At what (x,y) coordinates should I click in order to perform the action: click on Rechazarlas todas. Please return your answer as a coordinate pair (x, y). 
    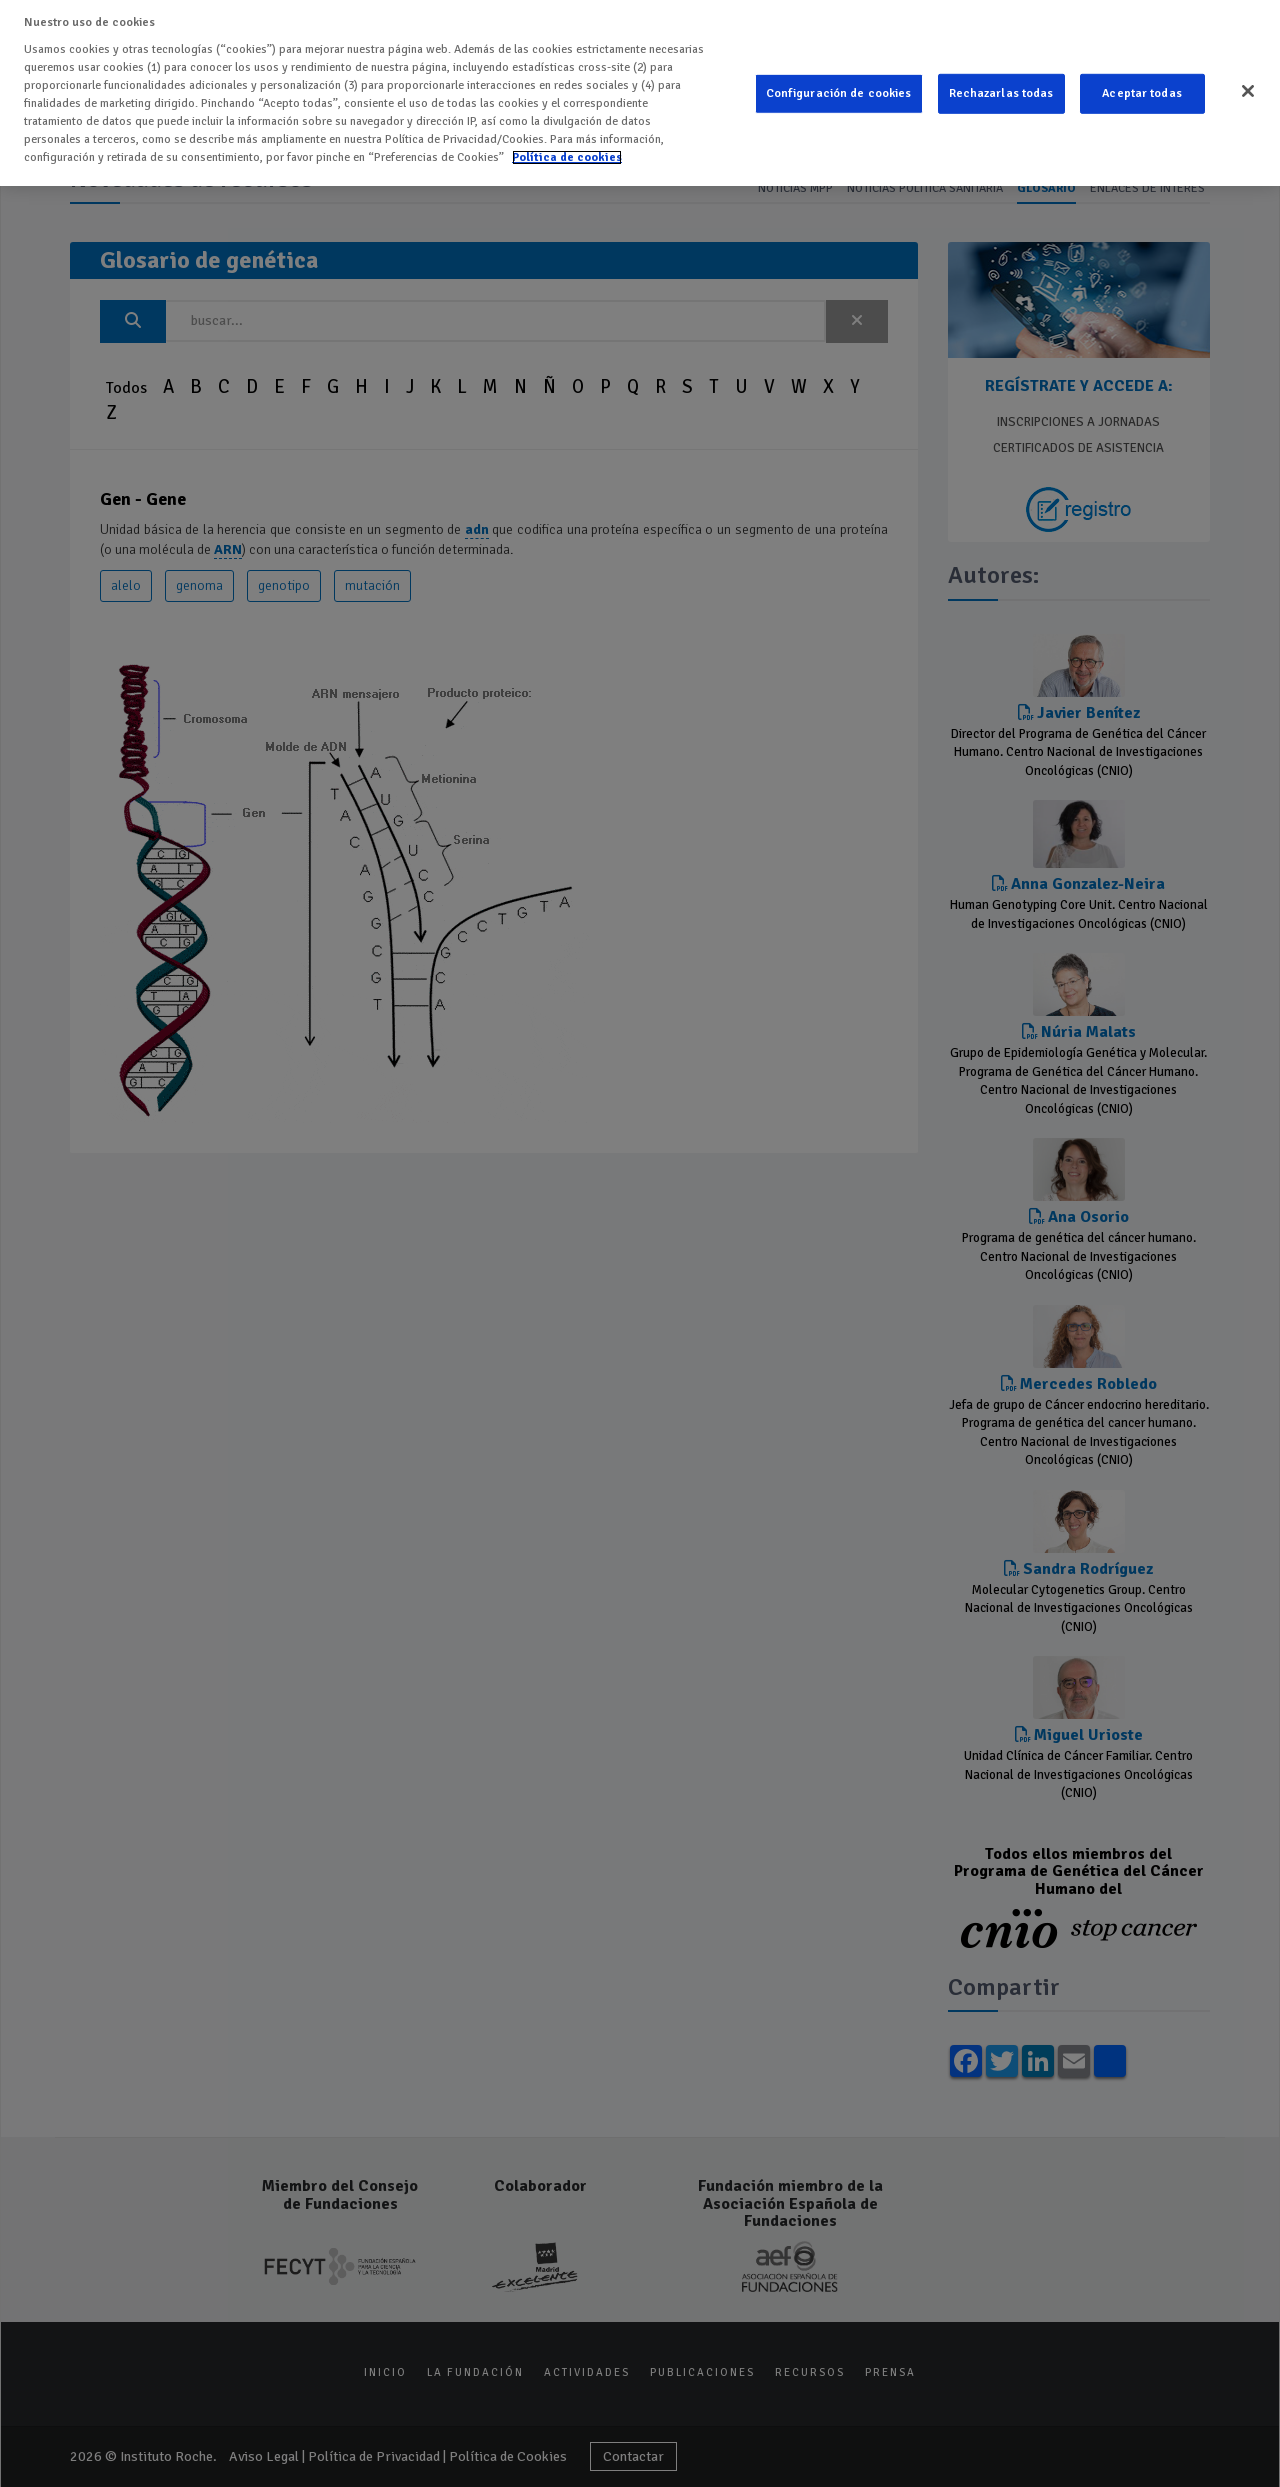
    Looking at the image, I should click on (1001, 76).